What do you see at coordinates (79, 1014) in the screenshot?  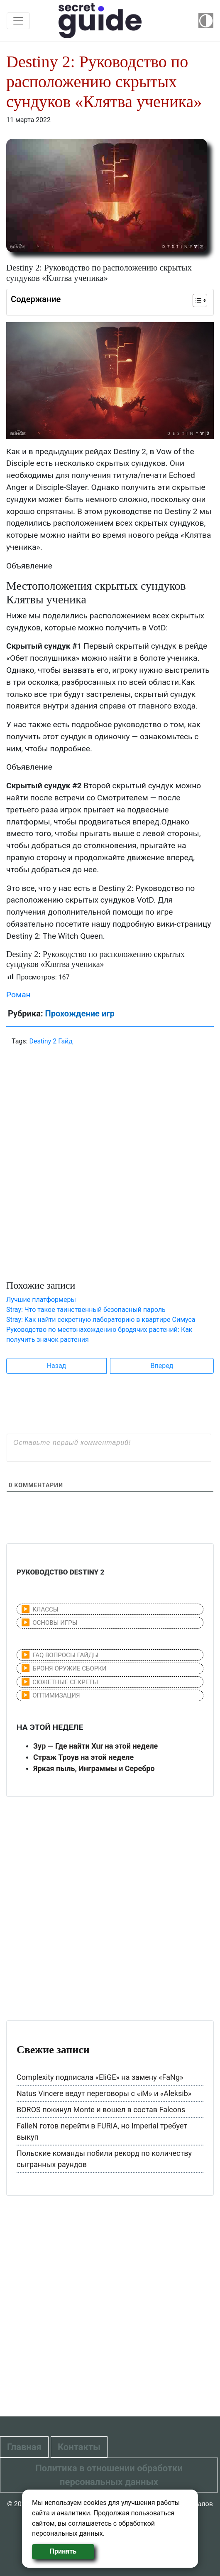 I see `Прохождение игр` at bounding box center [79, 1014].